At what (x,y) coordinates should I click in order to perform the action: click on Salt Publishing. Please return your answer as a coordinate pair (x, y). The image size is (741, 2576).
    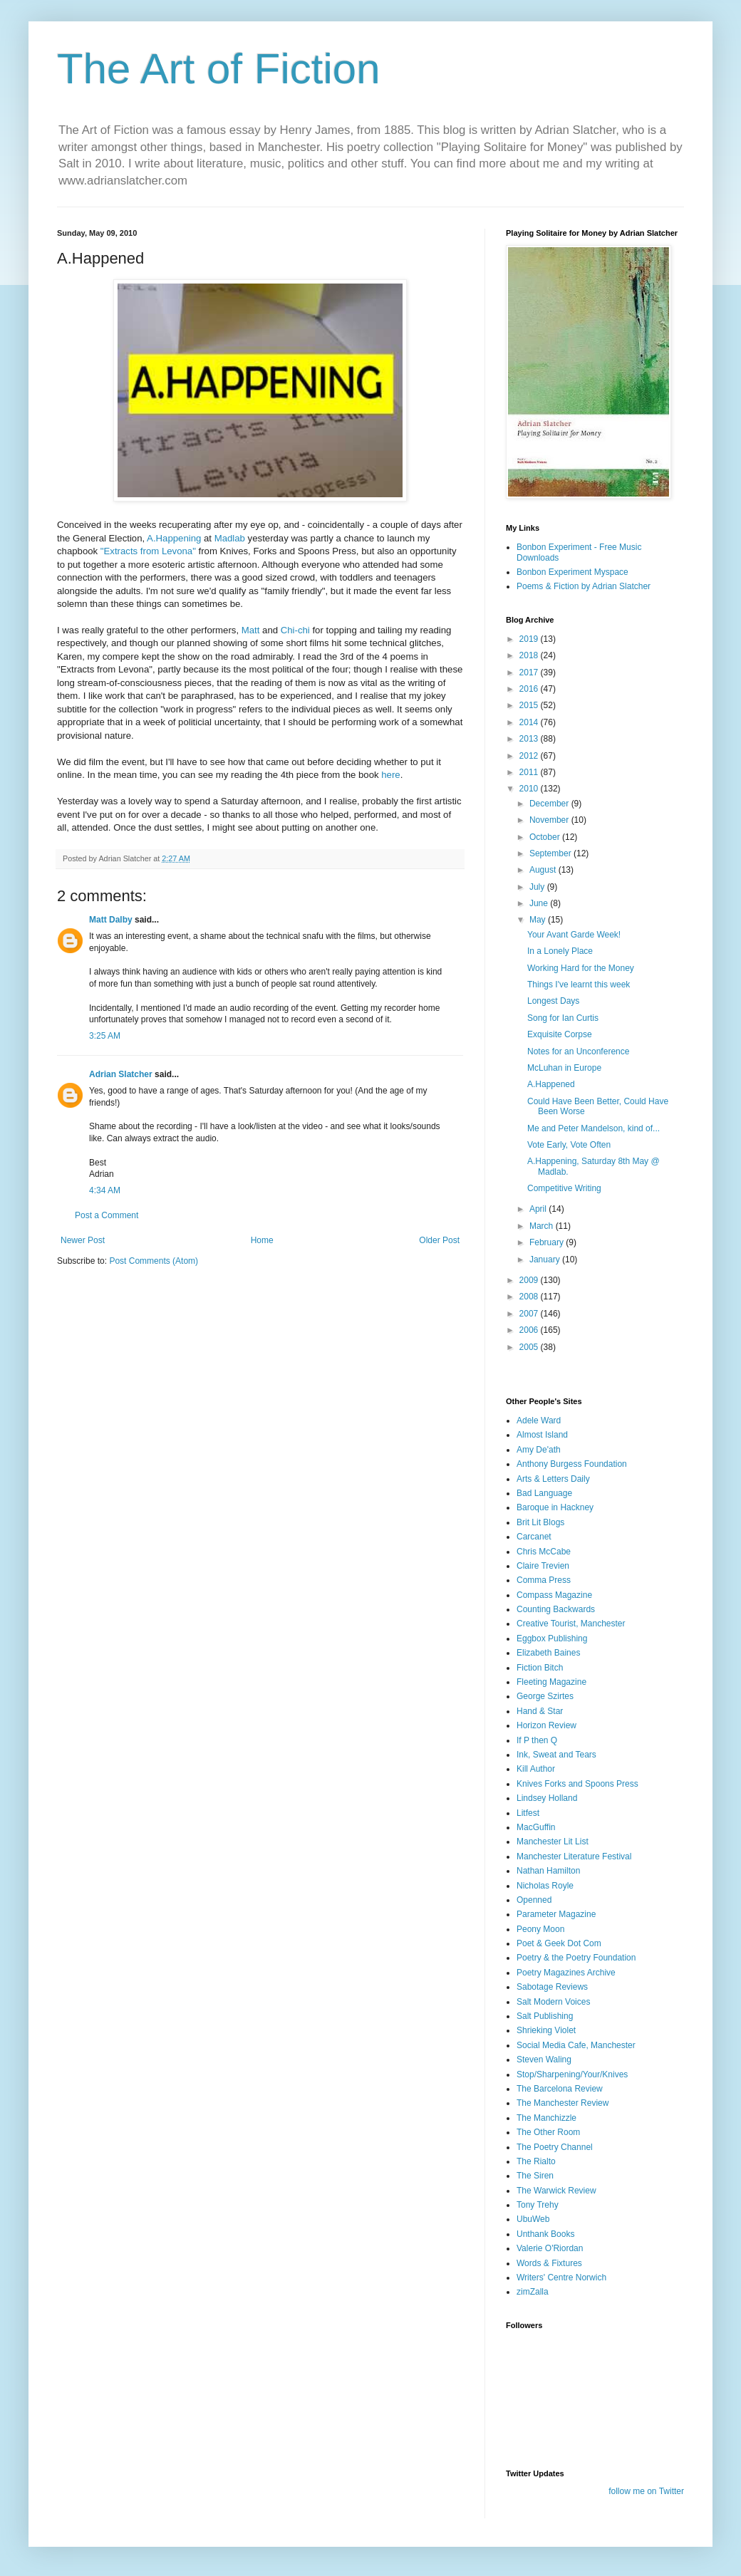
    Looking at the image, I should click on (545, 2016).